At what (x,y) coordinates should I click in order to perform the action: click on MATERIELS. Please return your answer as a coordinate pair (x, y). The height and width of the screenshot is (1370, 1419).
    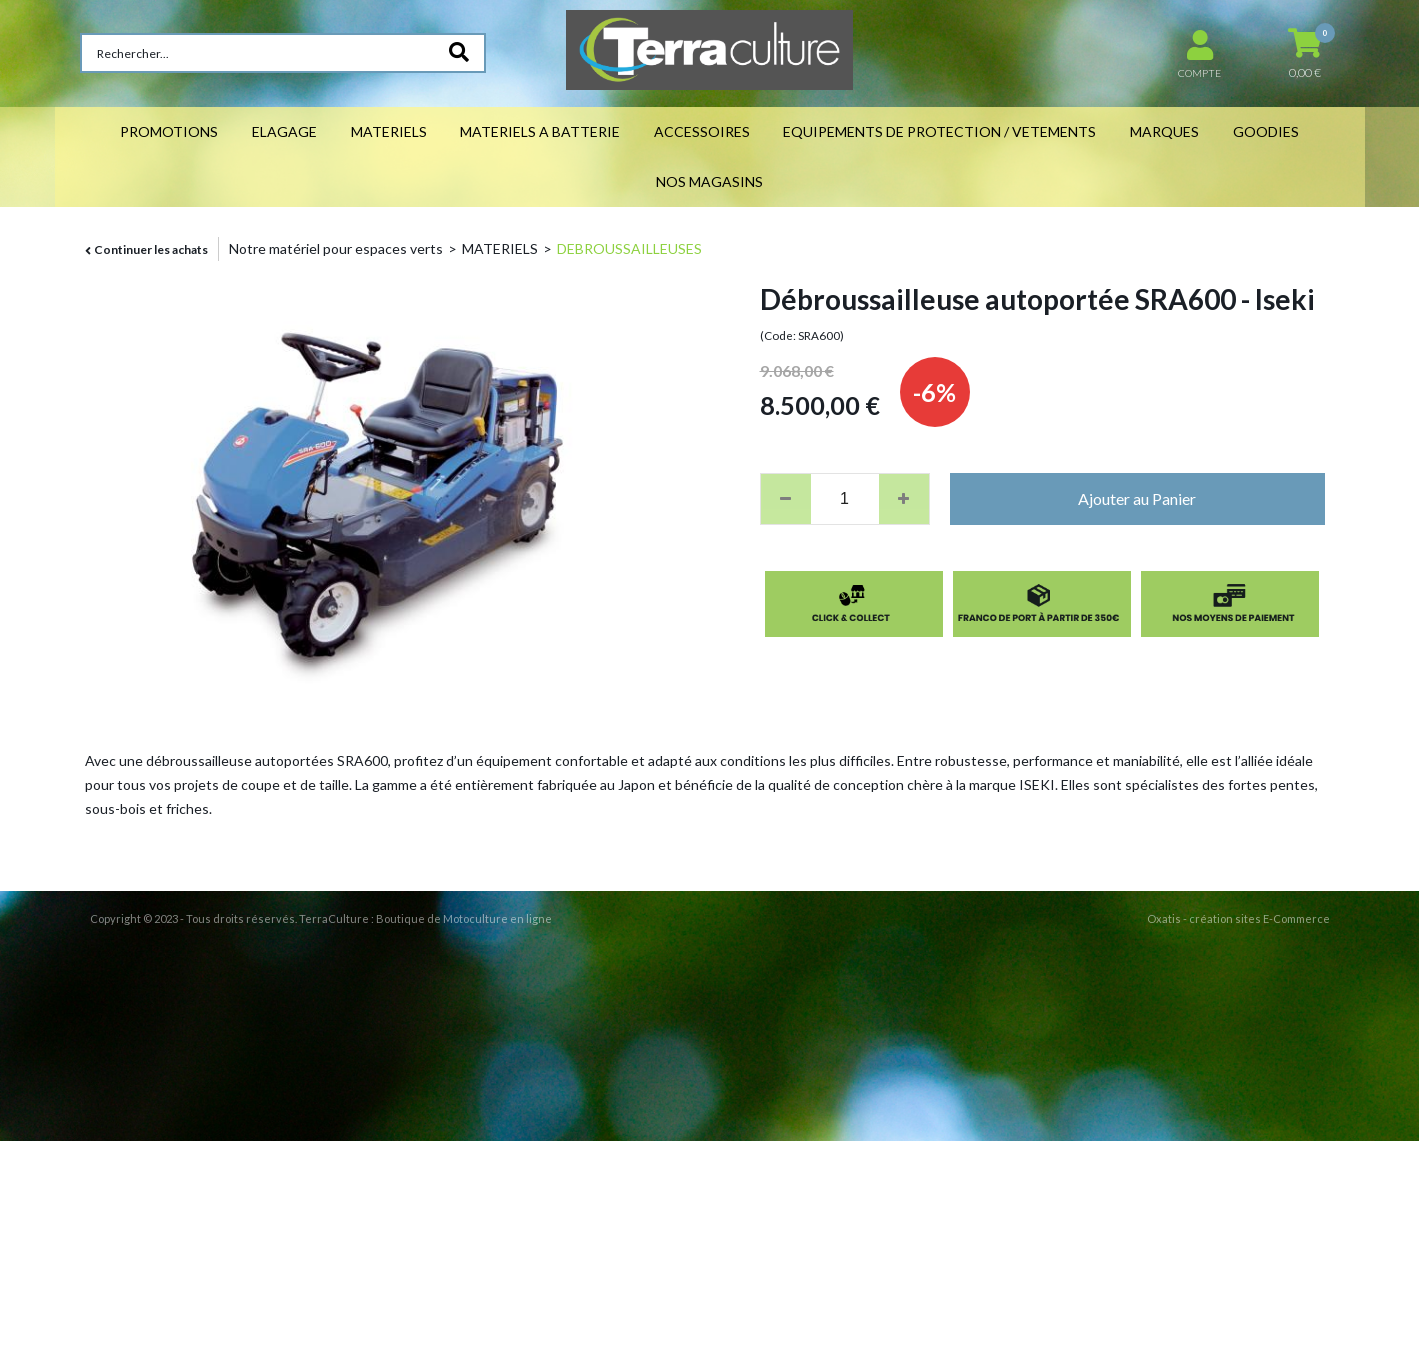
    Looking at the image, I should click on (389, 131).